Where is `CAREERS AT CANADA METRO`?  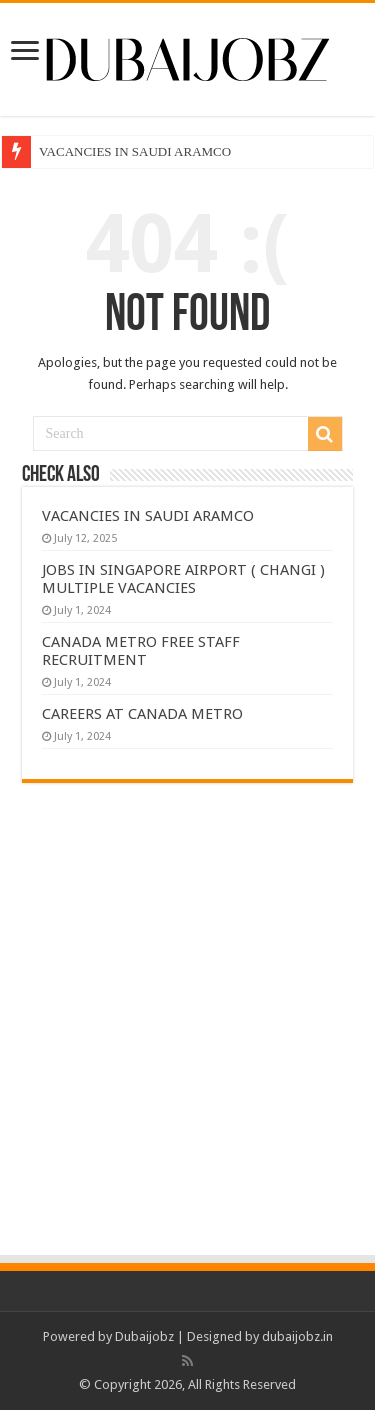 CAREERS AT CANADA METRO is located at coordinates (142, 714).